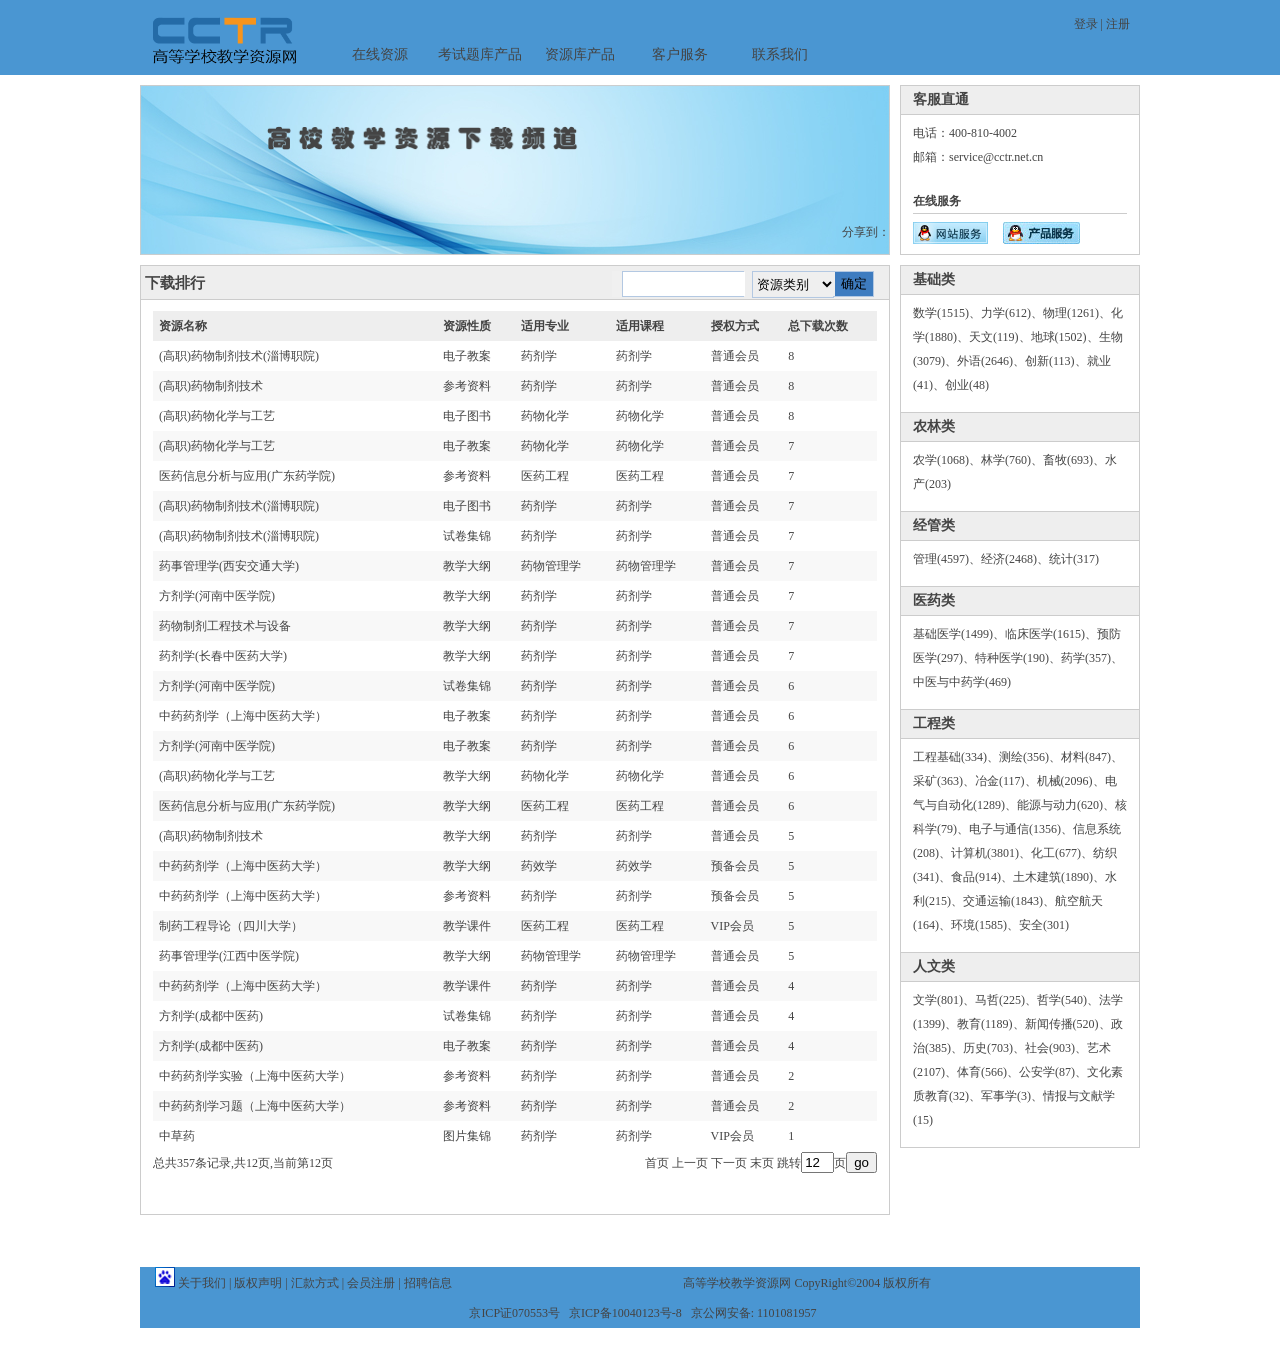 The image size is (1280, 1352). Describe the element at coordinates (991, 361) in the screenshot. I see `外语(2646)、` at that location.